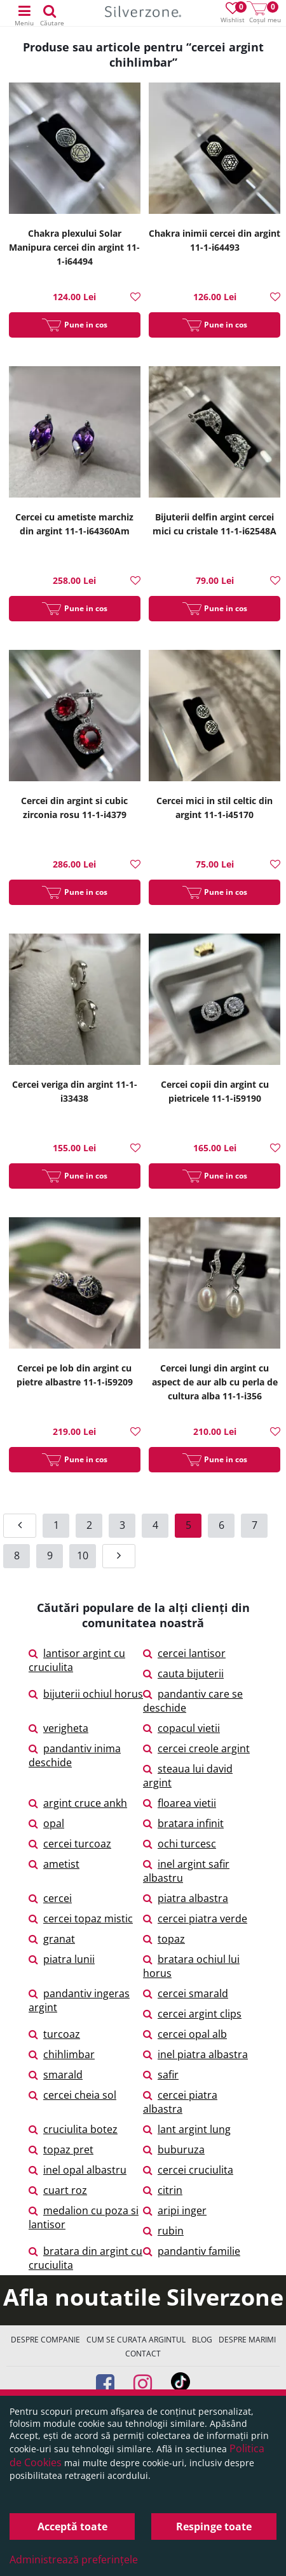 This screenshot has height=2576, width=286. What do you see at coordinates (196, 1748) in the screenshot?
I see `cercei creole argint` at bounding box center [196, 1748].